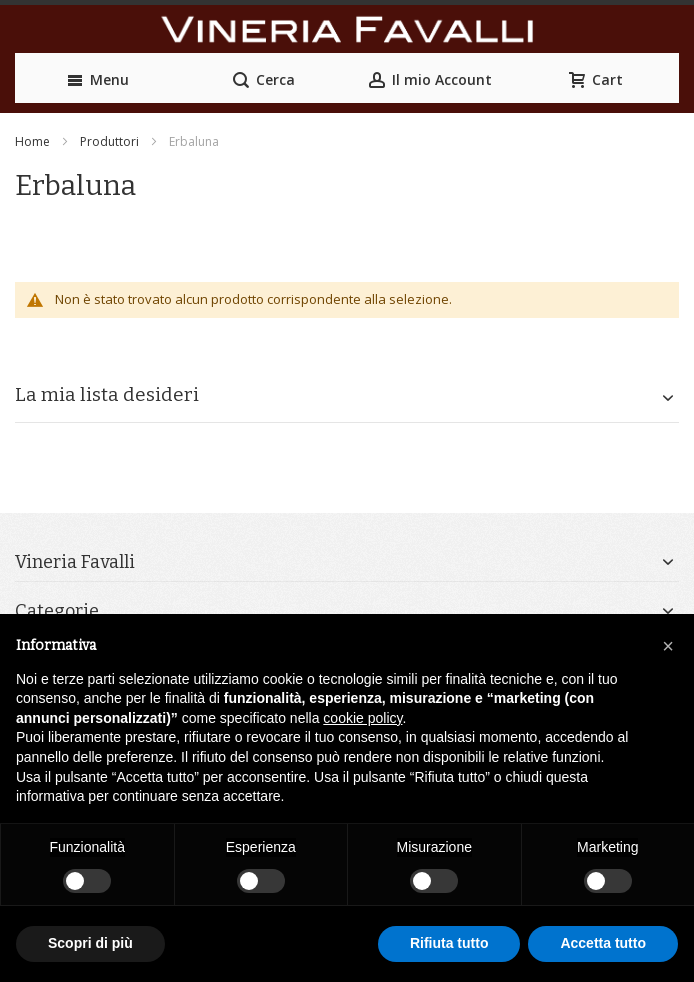  What do you see at coordinates (362, 718) in the screenshot?
I see `cookie policy [button]` at bounding box center [362, 718].